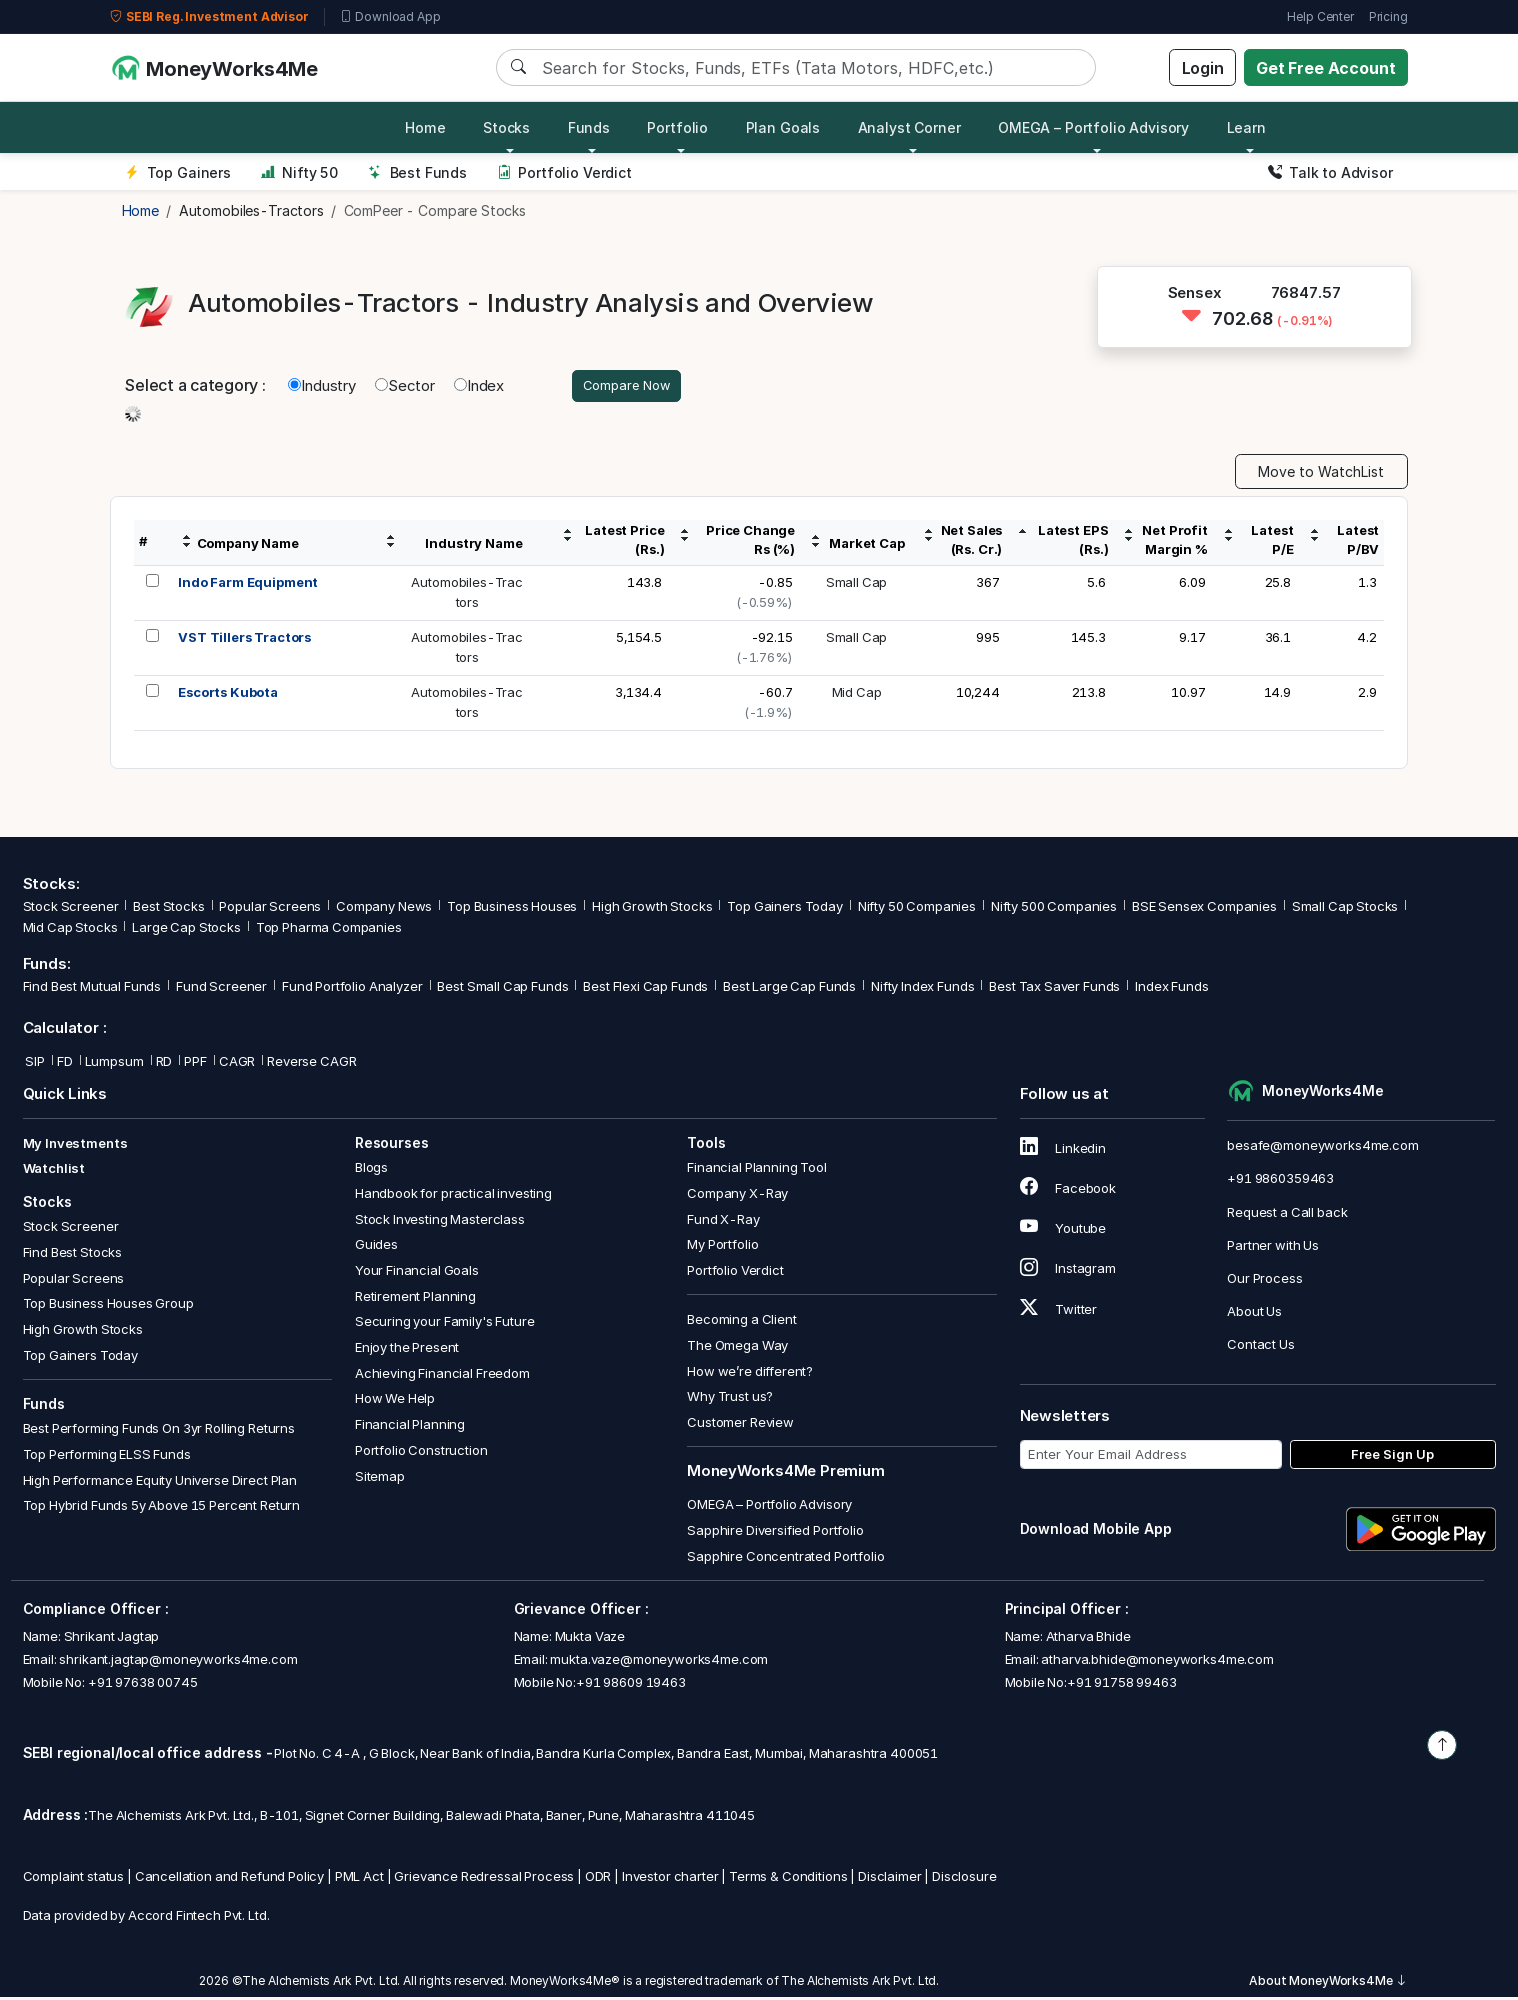 This screenshot has height=2000, width=1518. Describe the element at coordinates (248, 585) in the screenshot. I see `Indo Farm Equipment` at that location.